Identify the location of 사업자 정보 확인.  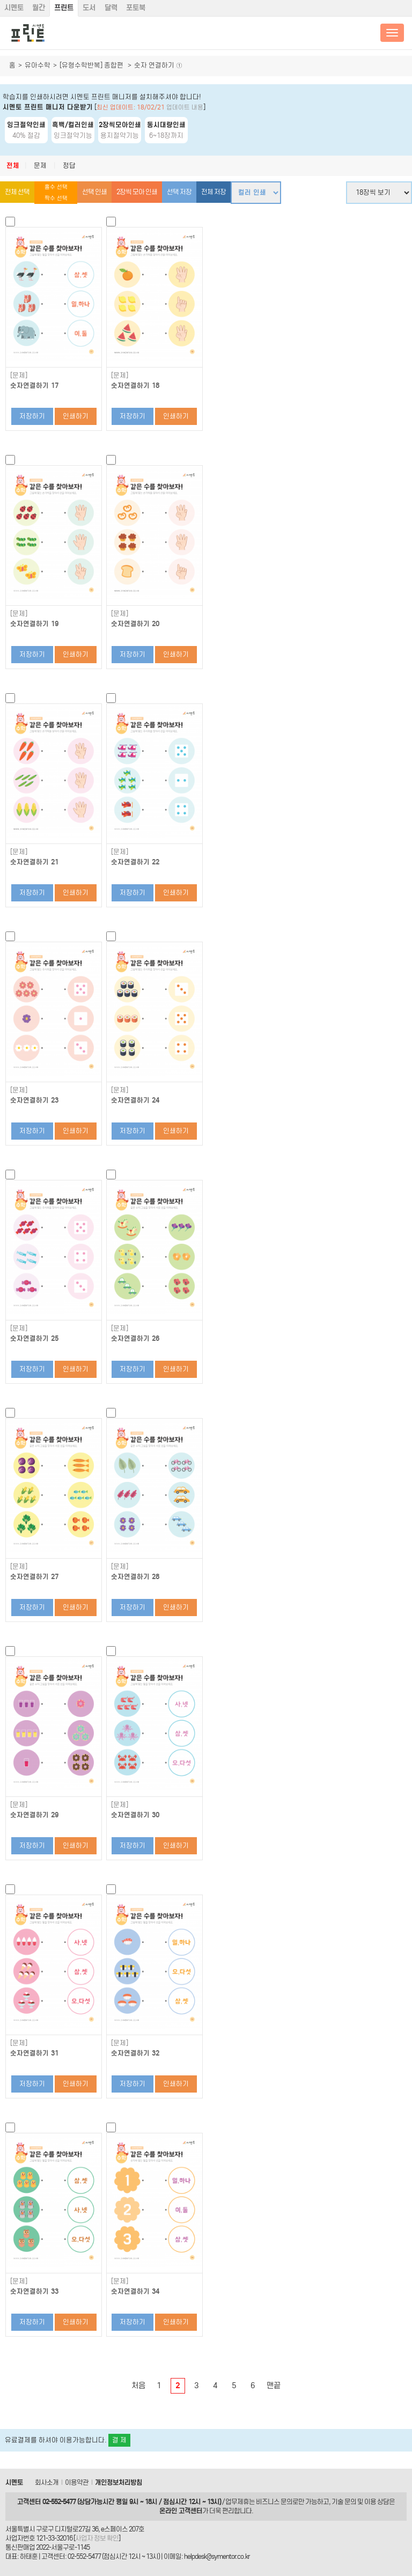
(97, 2538).